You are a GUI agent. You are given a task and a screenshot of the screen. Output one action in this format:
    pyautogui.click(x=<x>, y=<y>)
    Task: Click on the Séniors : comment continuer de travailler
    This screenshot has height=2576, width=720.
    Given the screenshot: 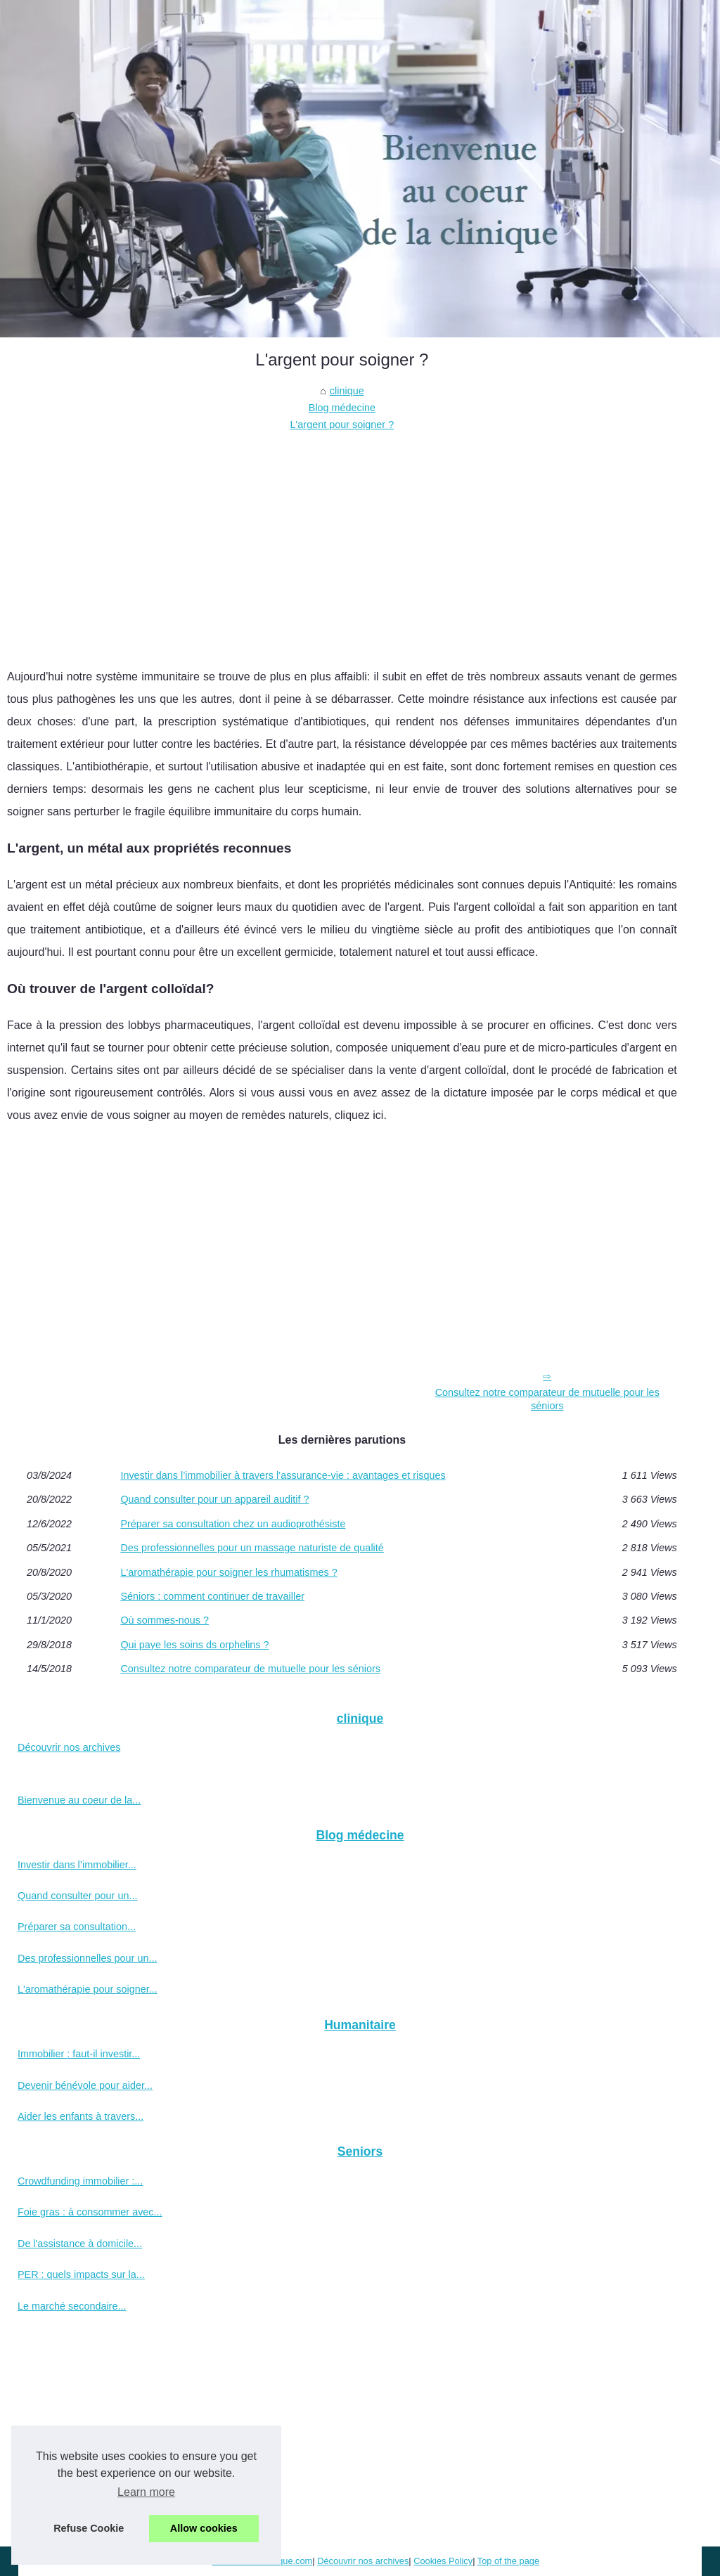 What is the action you would take?
    pyautogui.click(x=212, y=1596)
    